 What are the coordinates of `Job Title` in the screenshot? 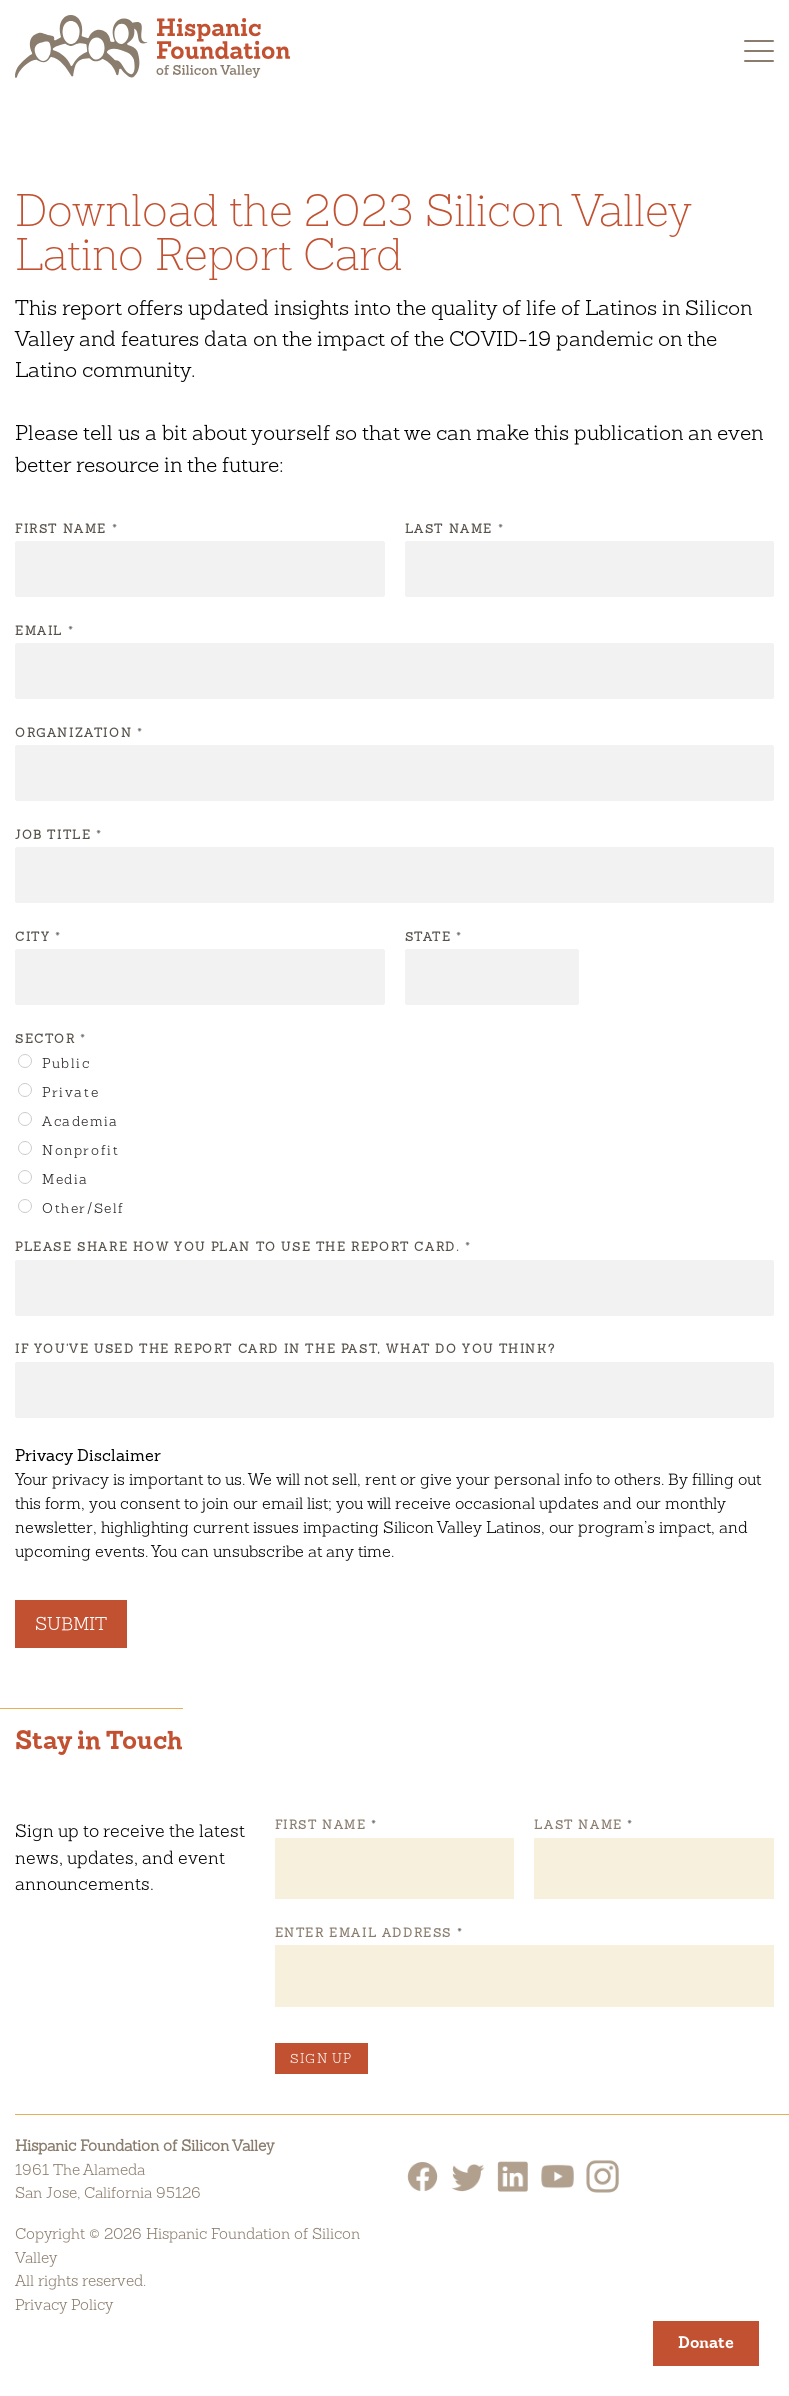 It's located at (58, 835).